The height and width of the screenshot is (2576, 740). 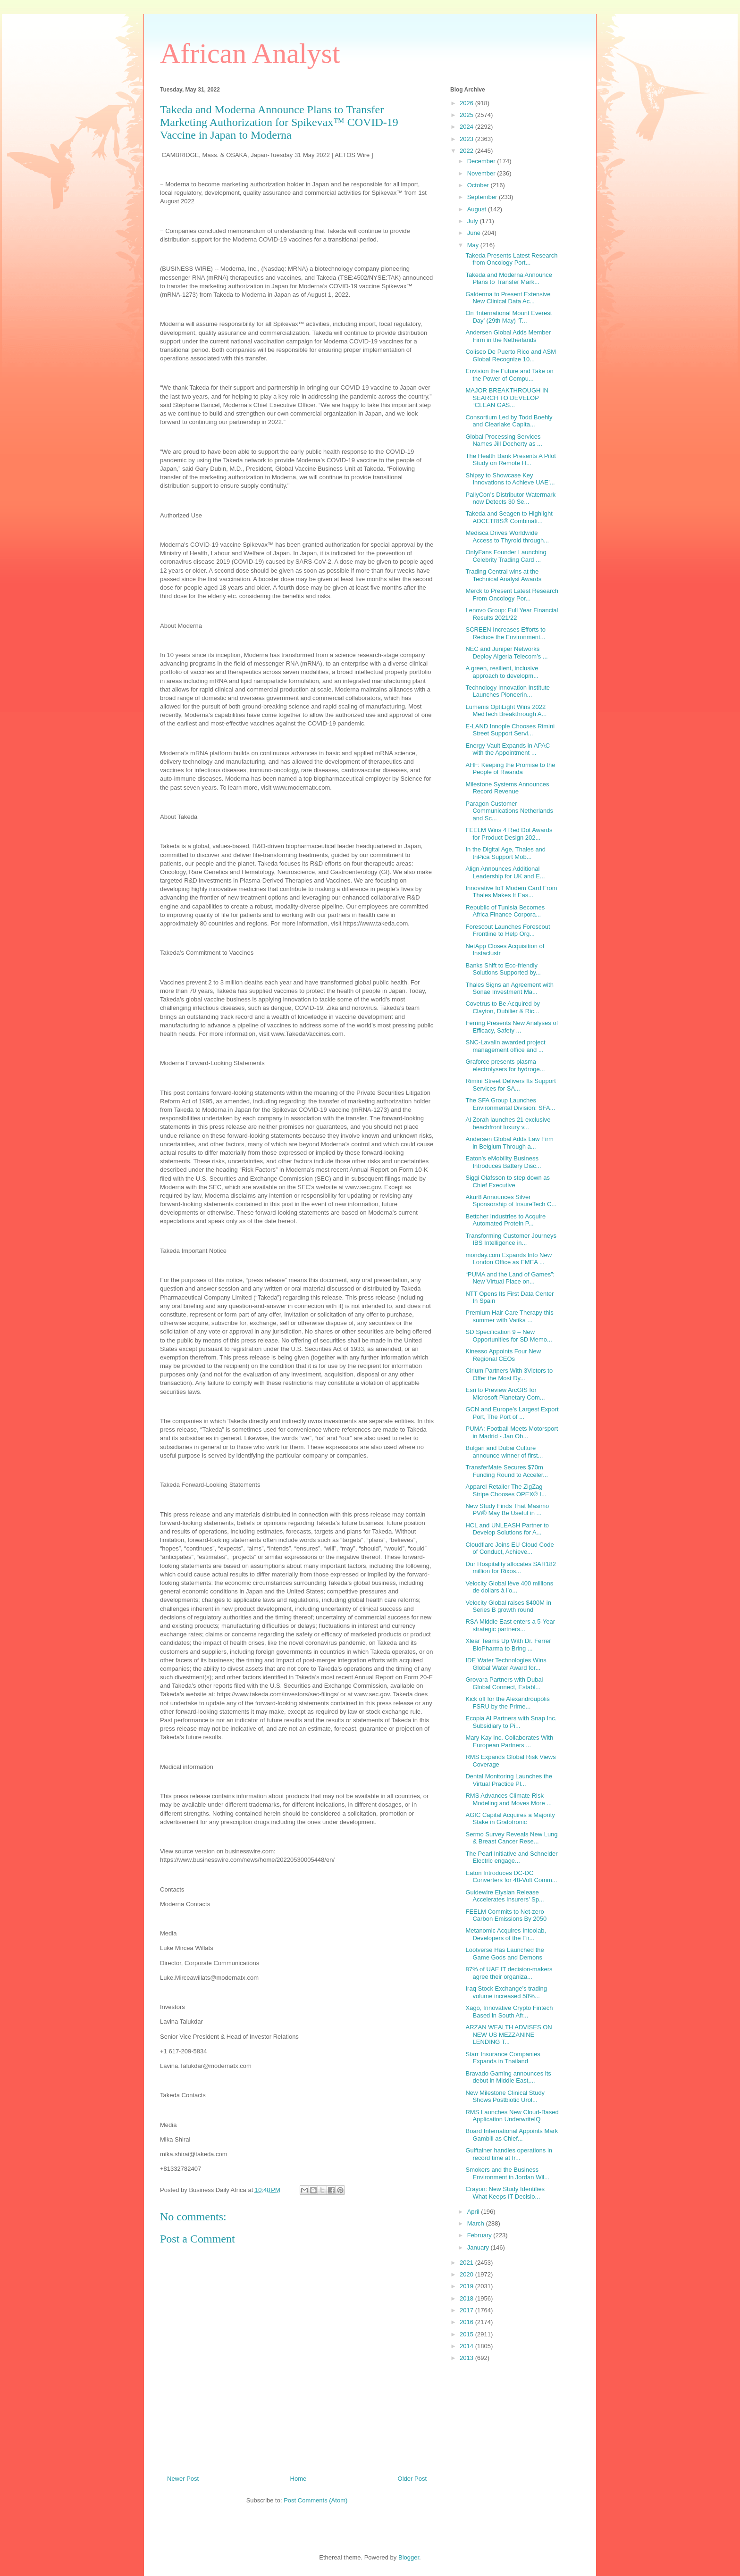 I want to click on Sermo Survey Reveals New Lung & Breast Cancer Rese..., so click(x=511, y=1838).